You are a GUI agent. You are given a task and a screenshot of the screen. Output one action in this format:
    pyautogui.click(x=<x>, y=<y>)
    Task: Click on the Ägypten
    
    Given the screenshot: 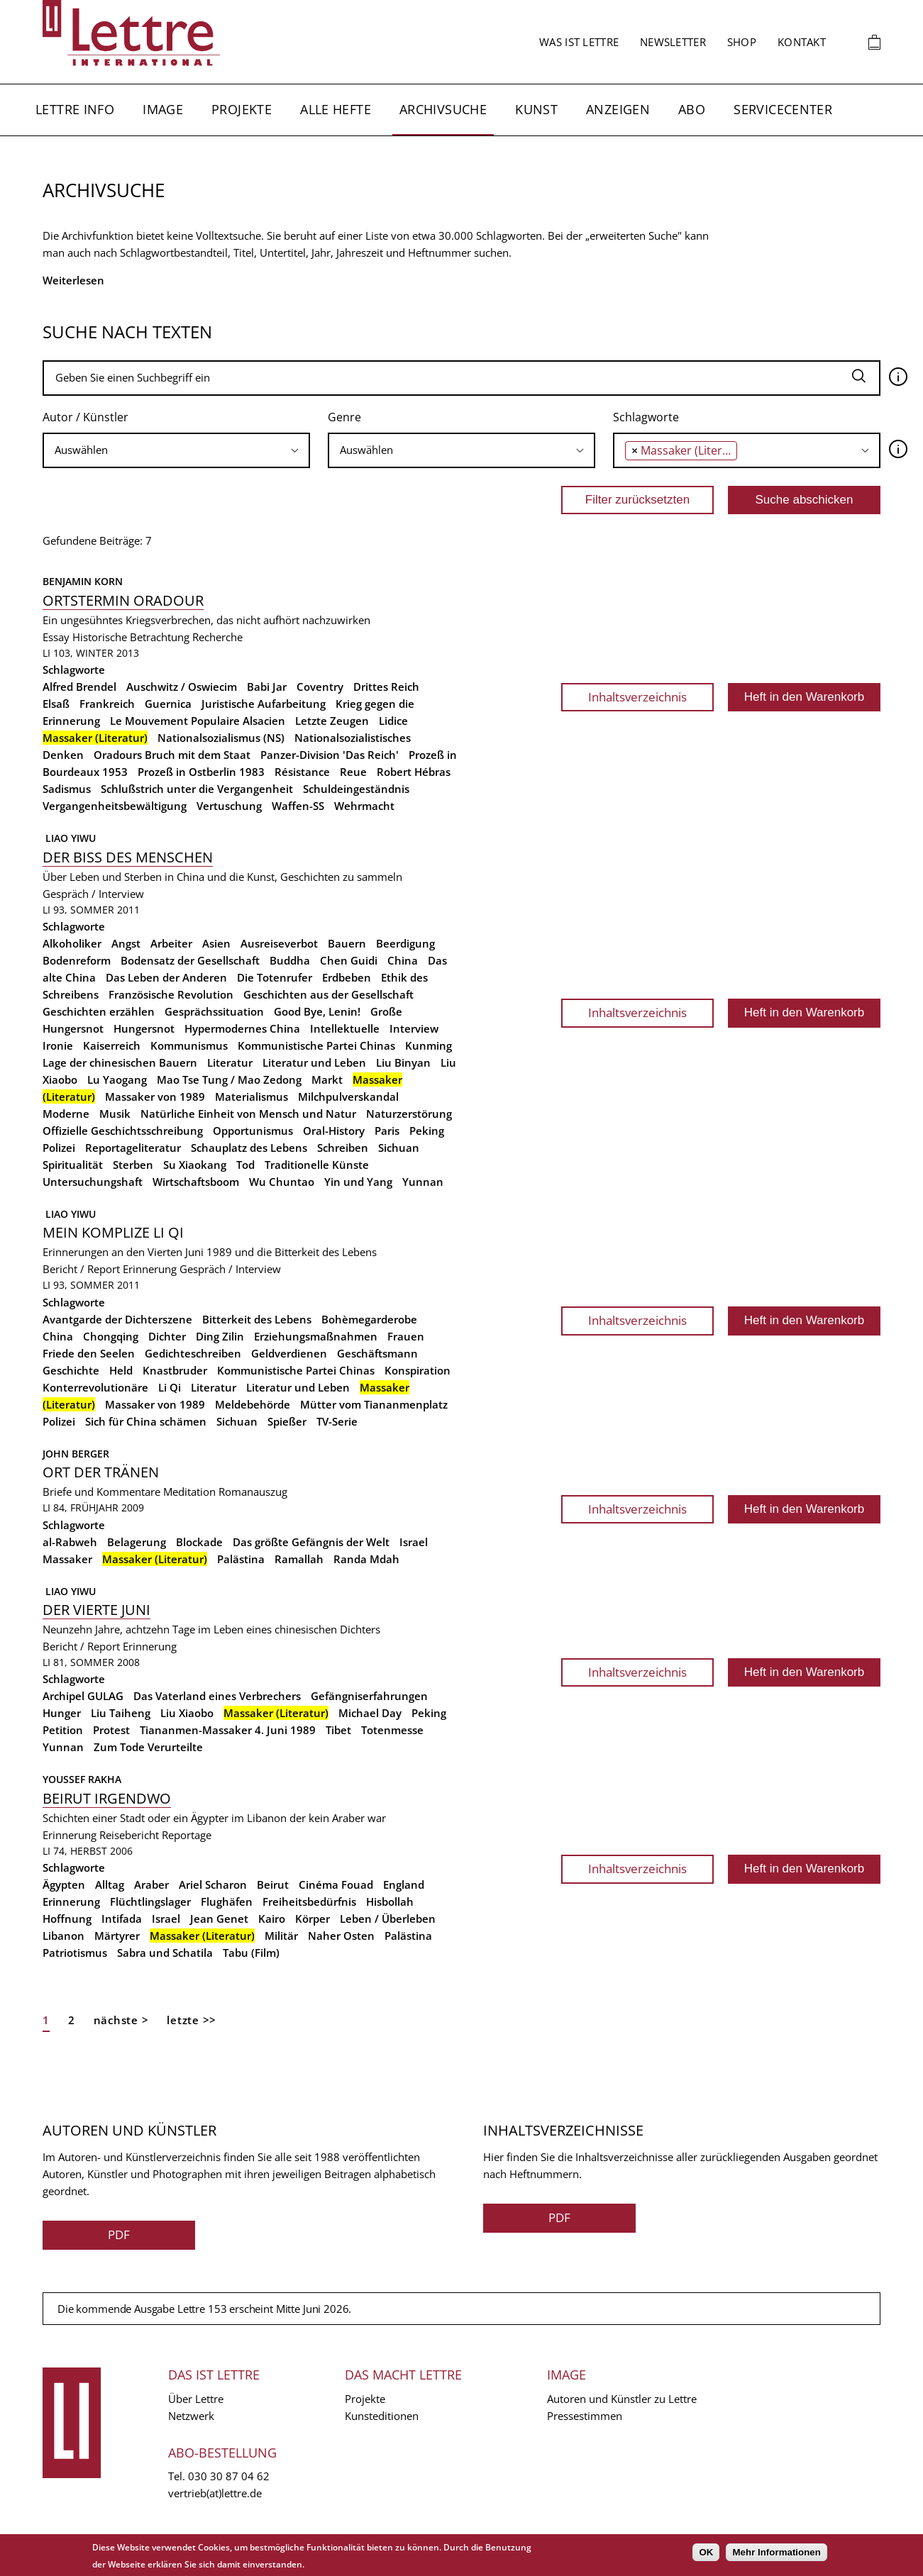 What is the action you would take?
    pyautogui.click(x=64, y=1884)
    